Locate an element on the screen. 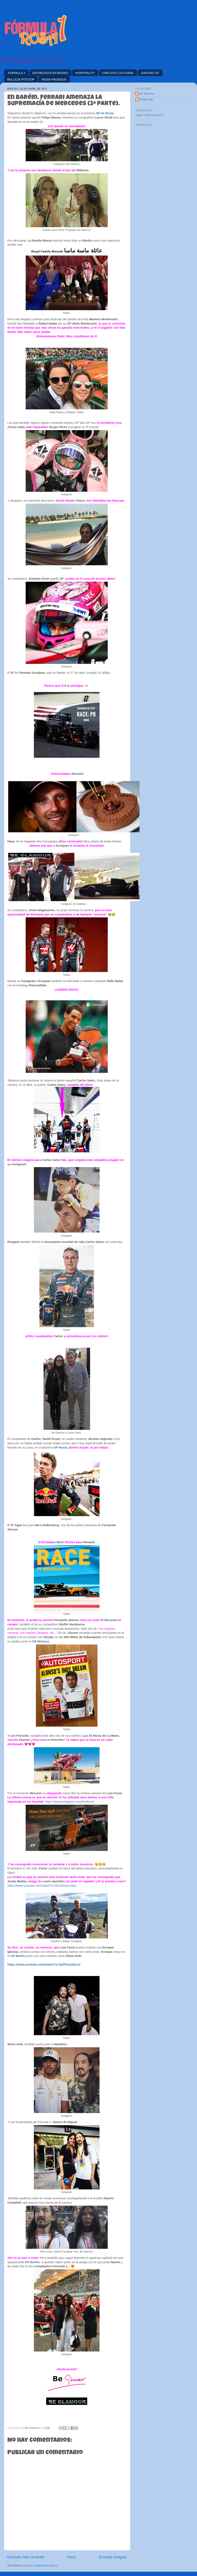 The image size is (197, 2576). ENTREVISTA EN BOXES is located at coordinates (50, 73).